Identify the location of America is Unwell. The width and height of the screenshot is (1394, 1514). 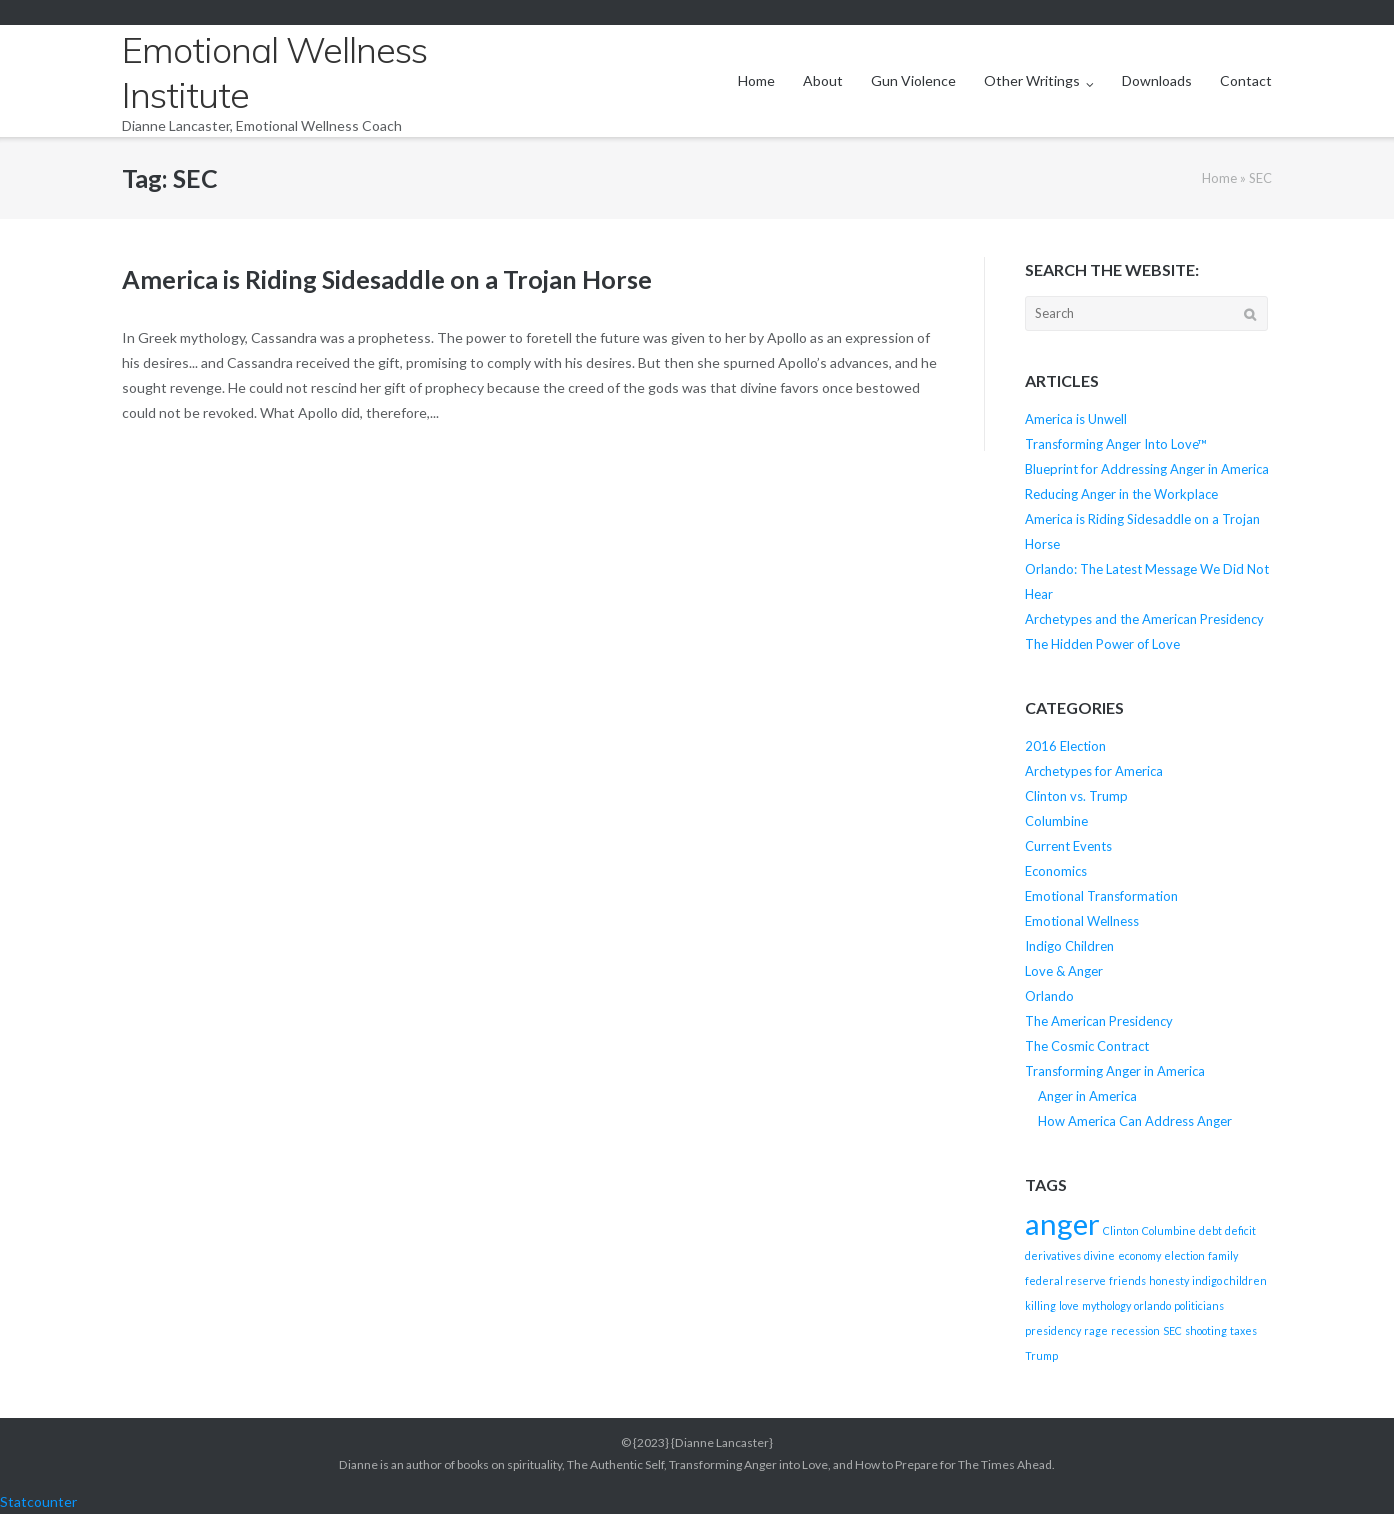
(1076, 419).